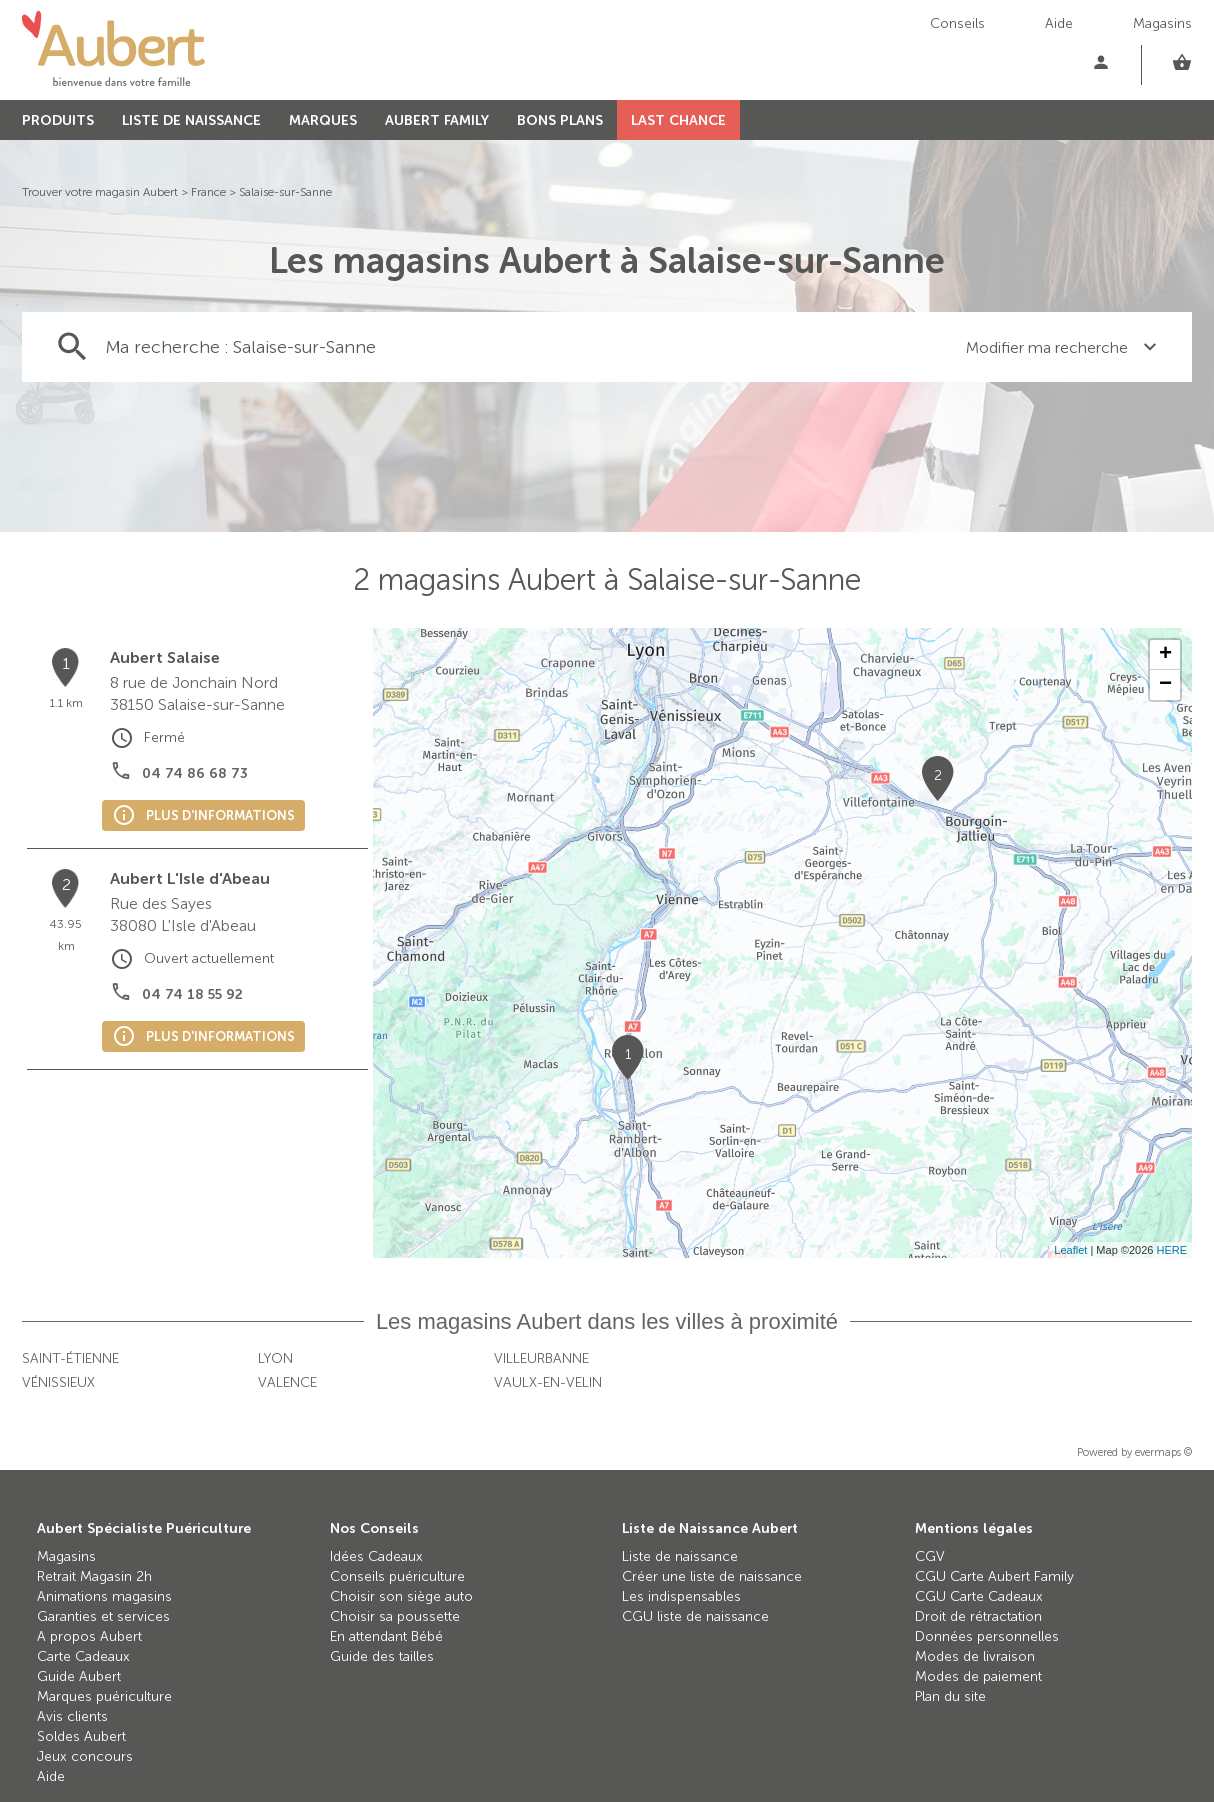 The height and width of the screenshot is (1802, 1214). What do you see at coordinates (72, 1716) in the screenshot?
I see `Avis clients` at bounding box center [72, 1716].